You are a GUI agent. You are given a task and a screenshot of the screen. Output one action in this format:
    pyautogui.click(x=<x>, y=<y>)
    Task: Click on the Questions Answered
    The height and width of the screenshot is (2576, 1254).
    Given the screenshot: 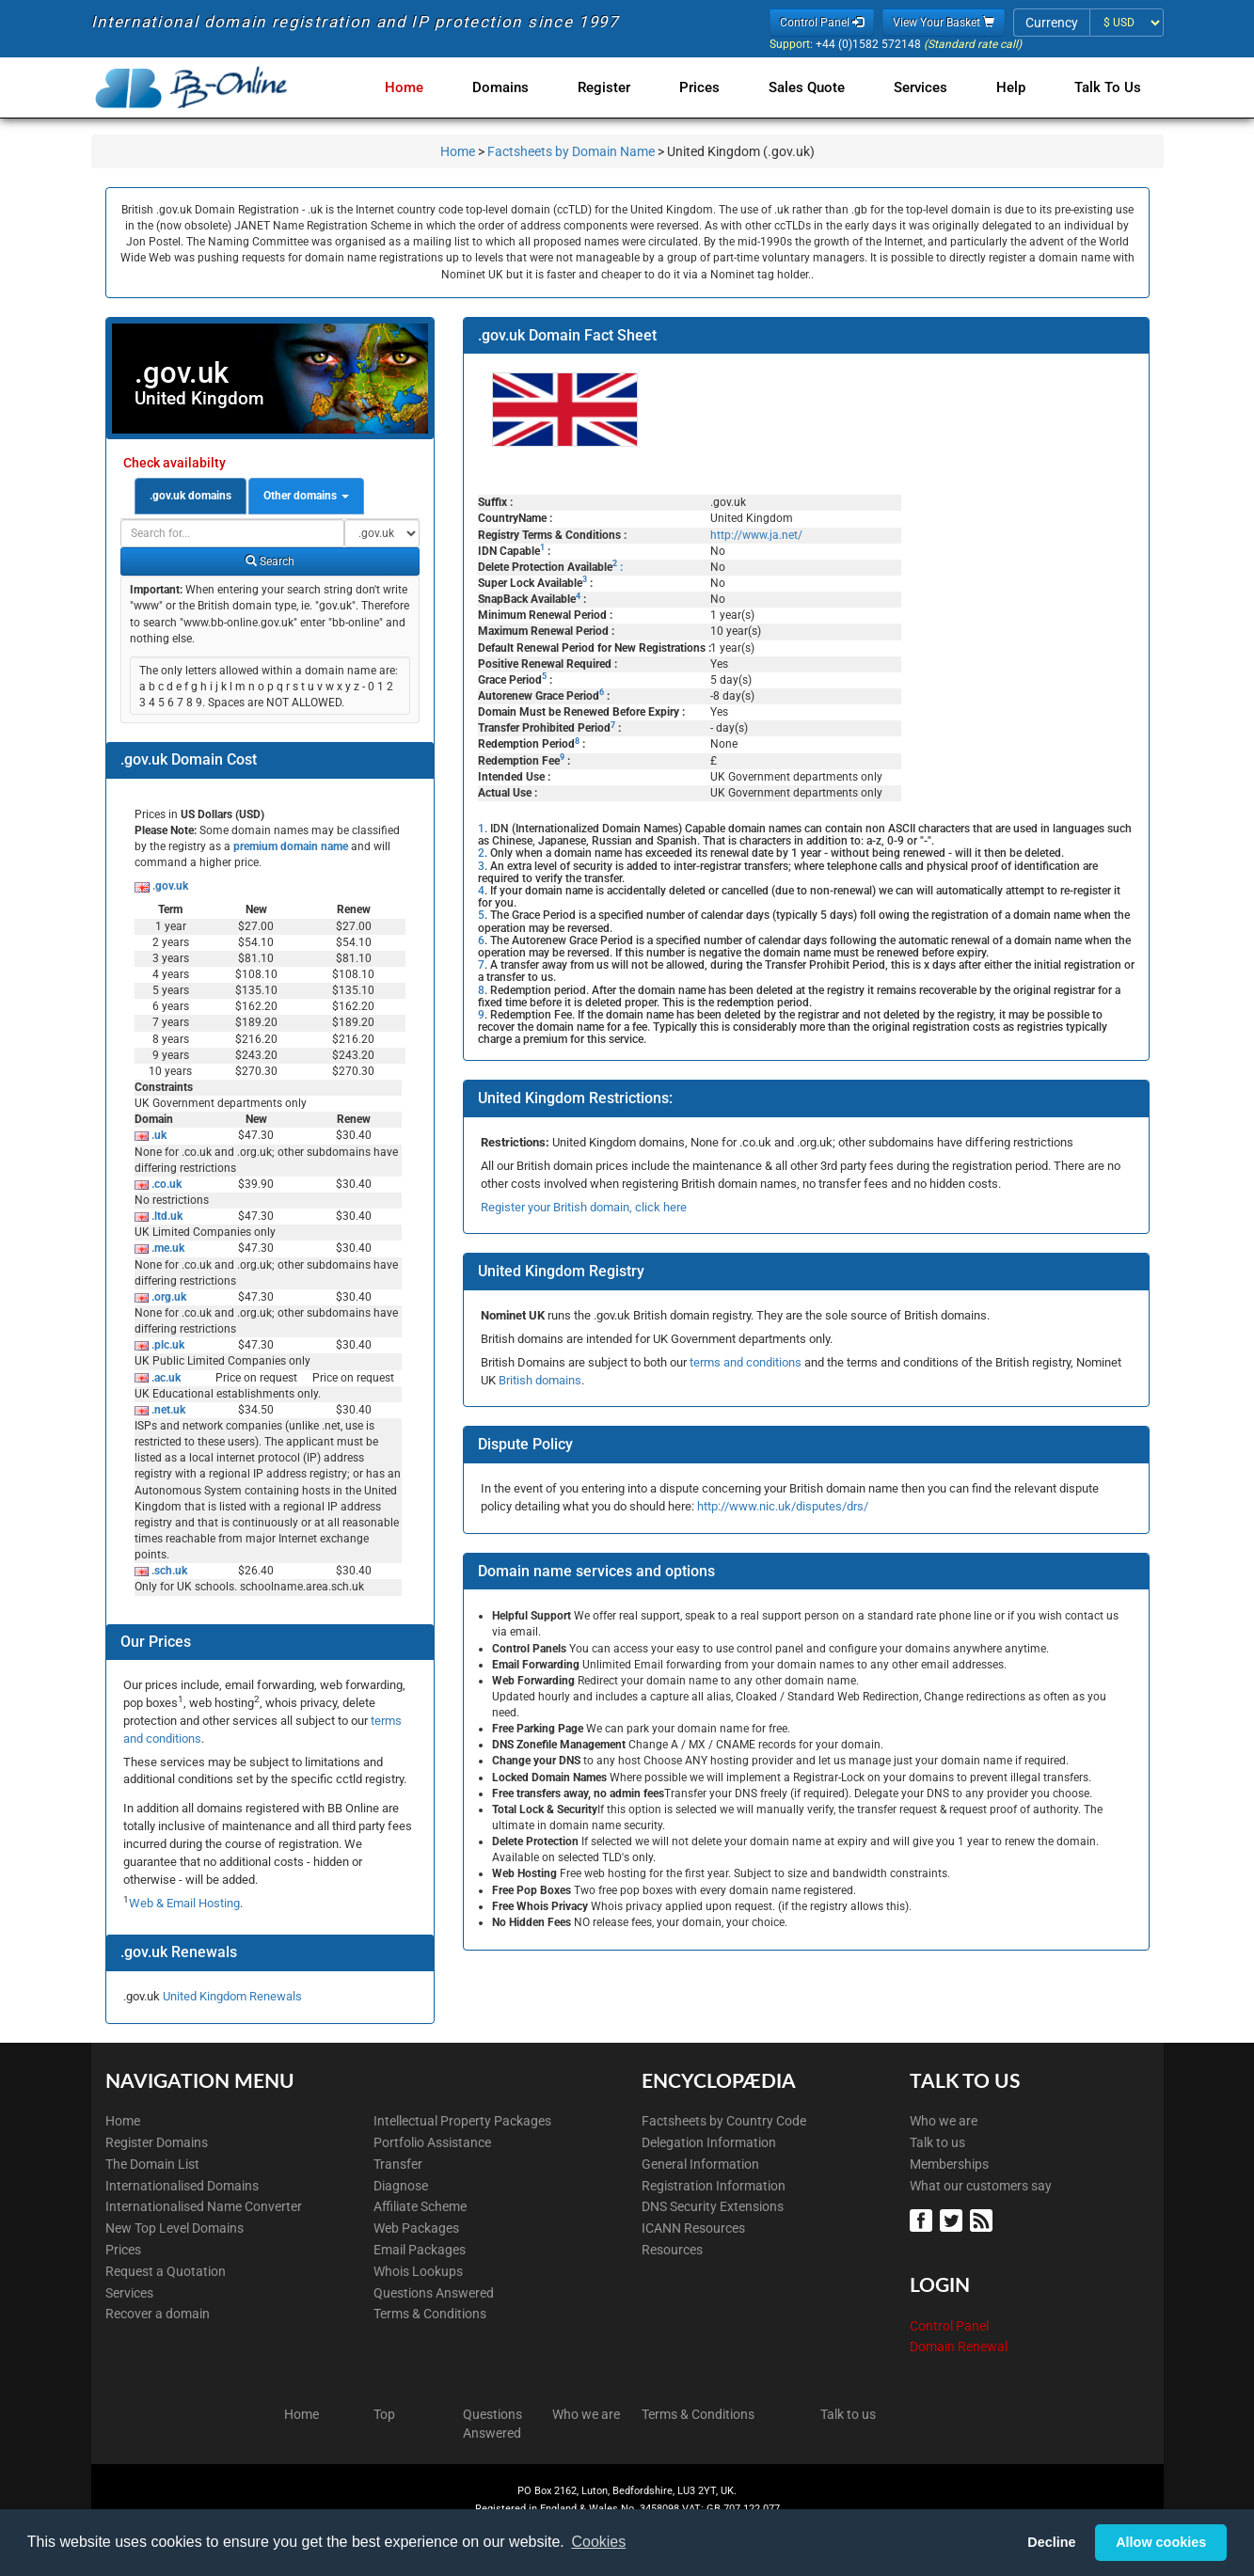 What is the action you would take?
    pyautogui.click(x=433, y=2292)
    